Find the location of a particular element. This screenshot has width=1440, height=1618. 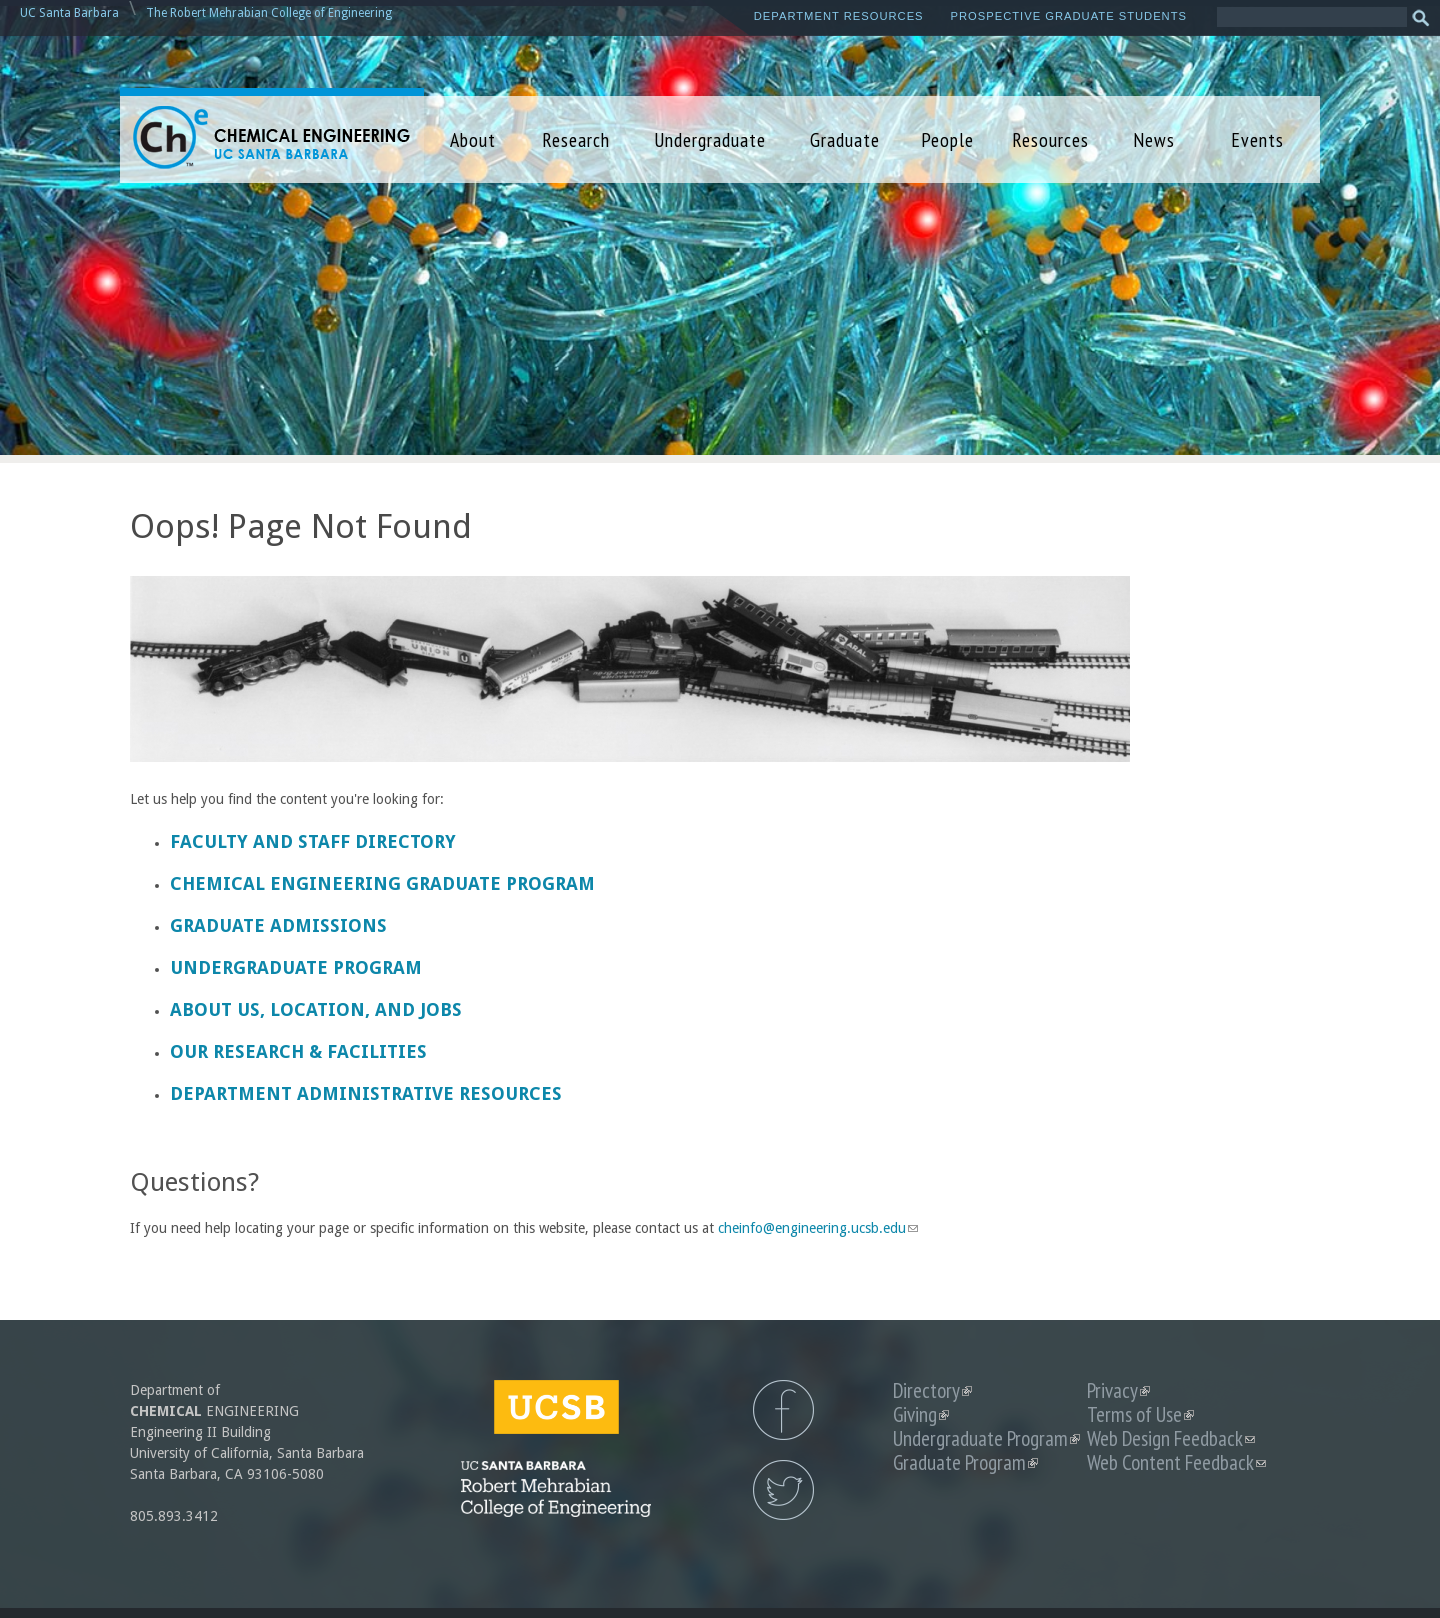

Undergraduate Program is located at coordinates (296, 967).